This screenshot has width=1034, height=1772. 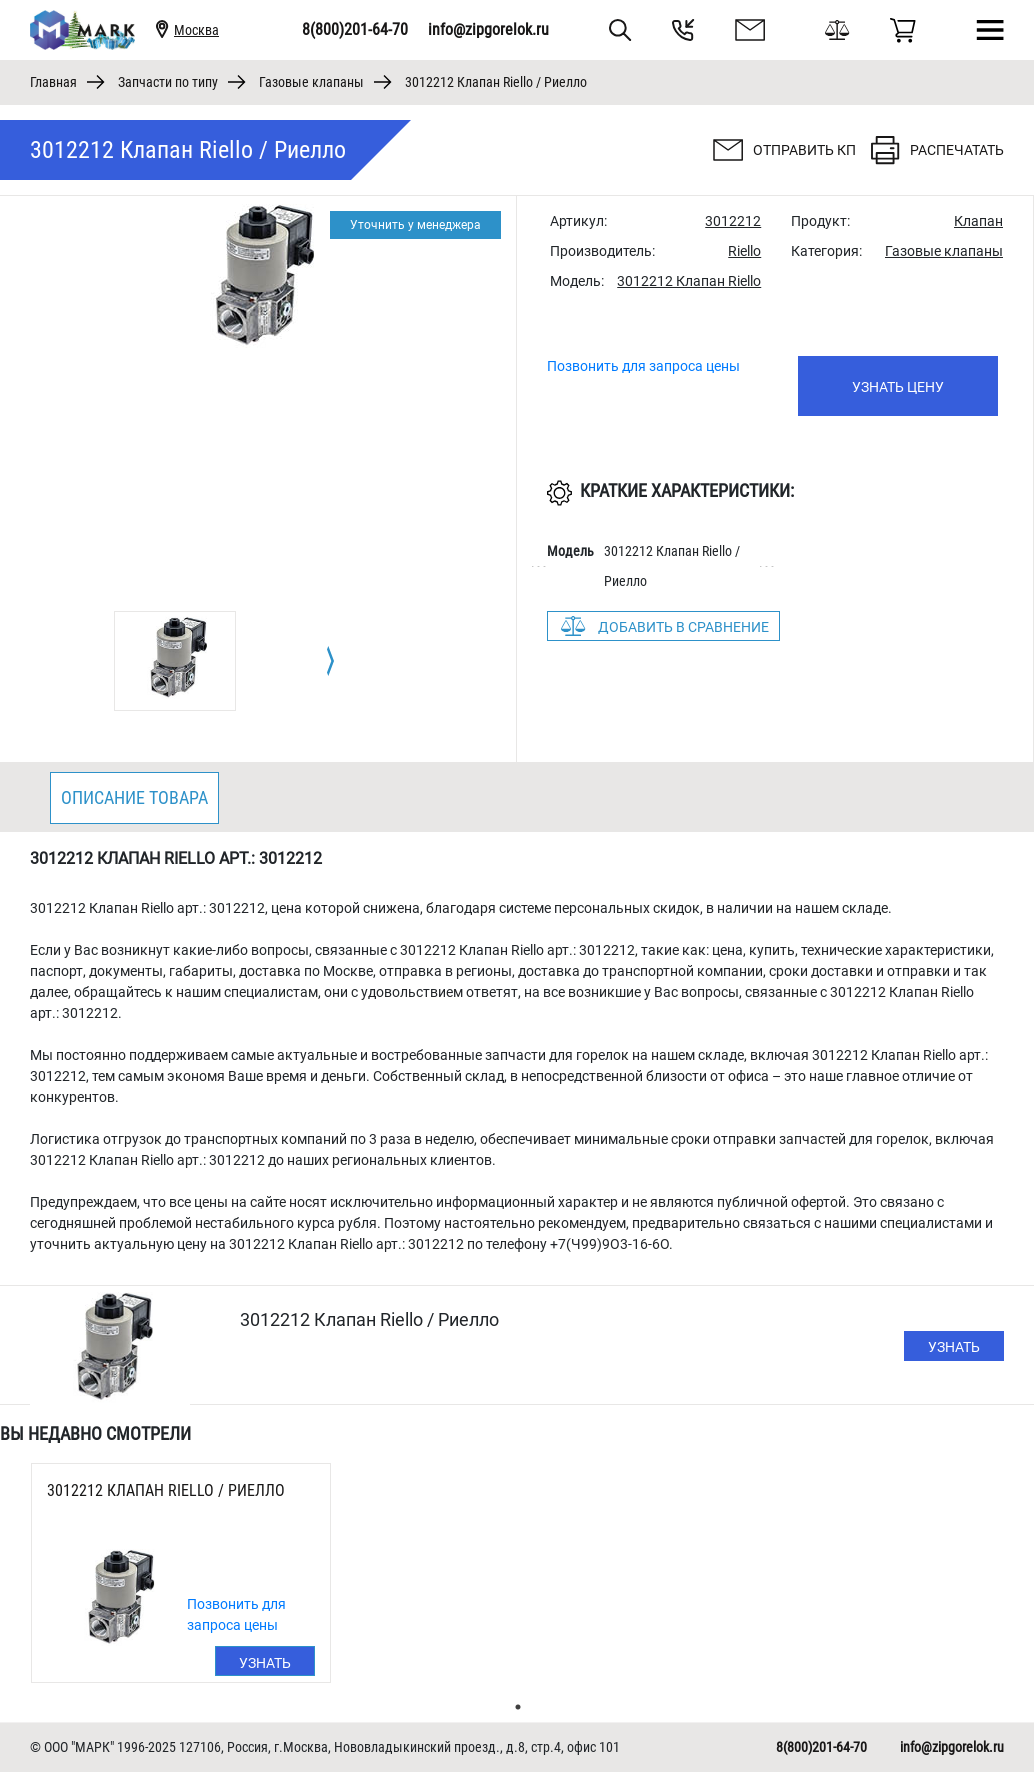 I want to click on Газовые клапаны, so click(x=311, y=82).